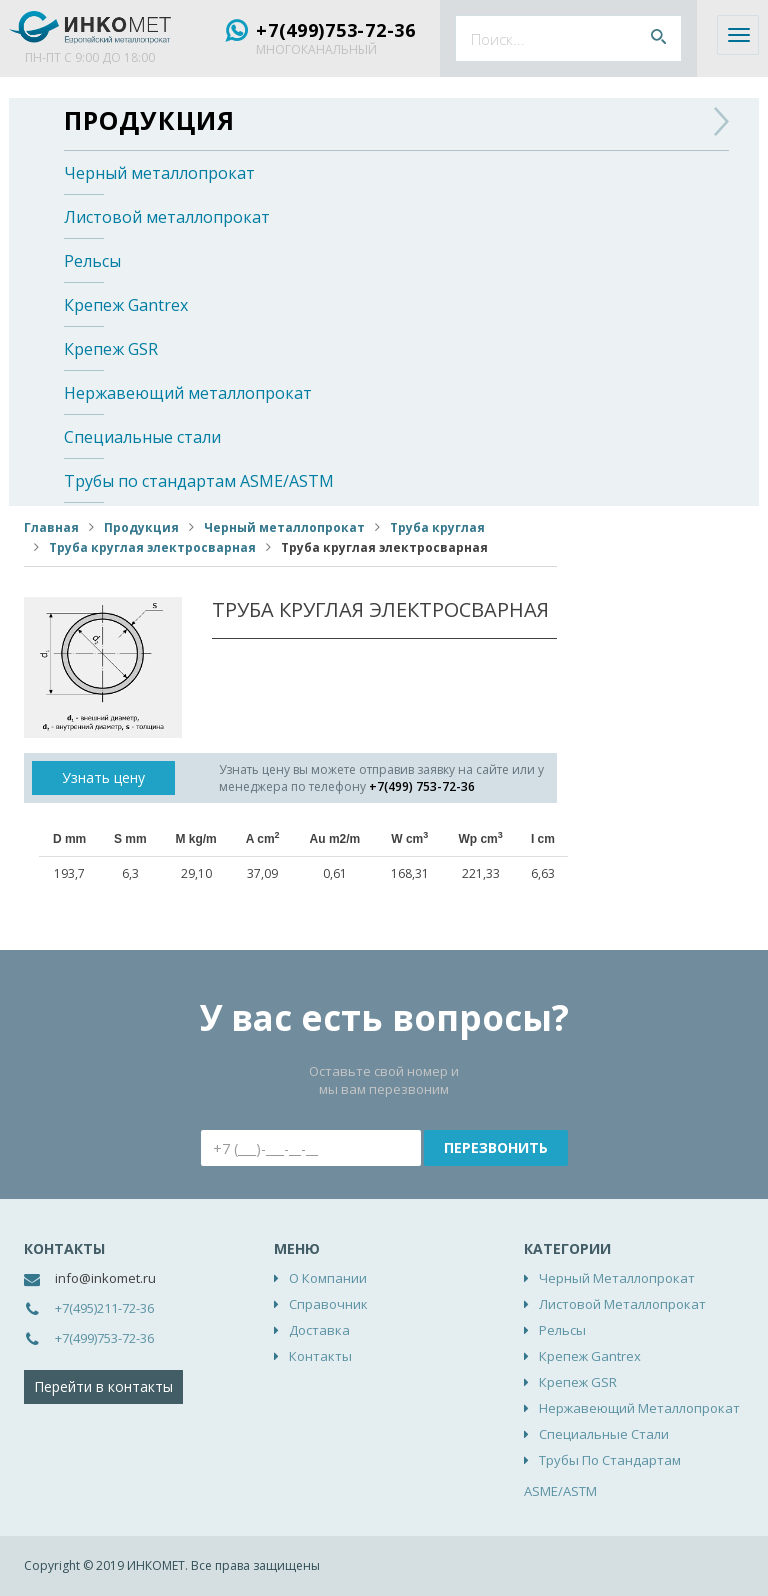 The image size is (768, 1596). I want to click on Черный металлопрокат, so click(159, 173).